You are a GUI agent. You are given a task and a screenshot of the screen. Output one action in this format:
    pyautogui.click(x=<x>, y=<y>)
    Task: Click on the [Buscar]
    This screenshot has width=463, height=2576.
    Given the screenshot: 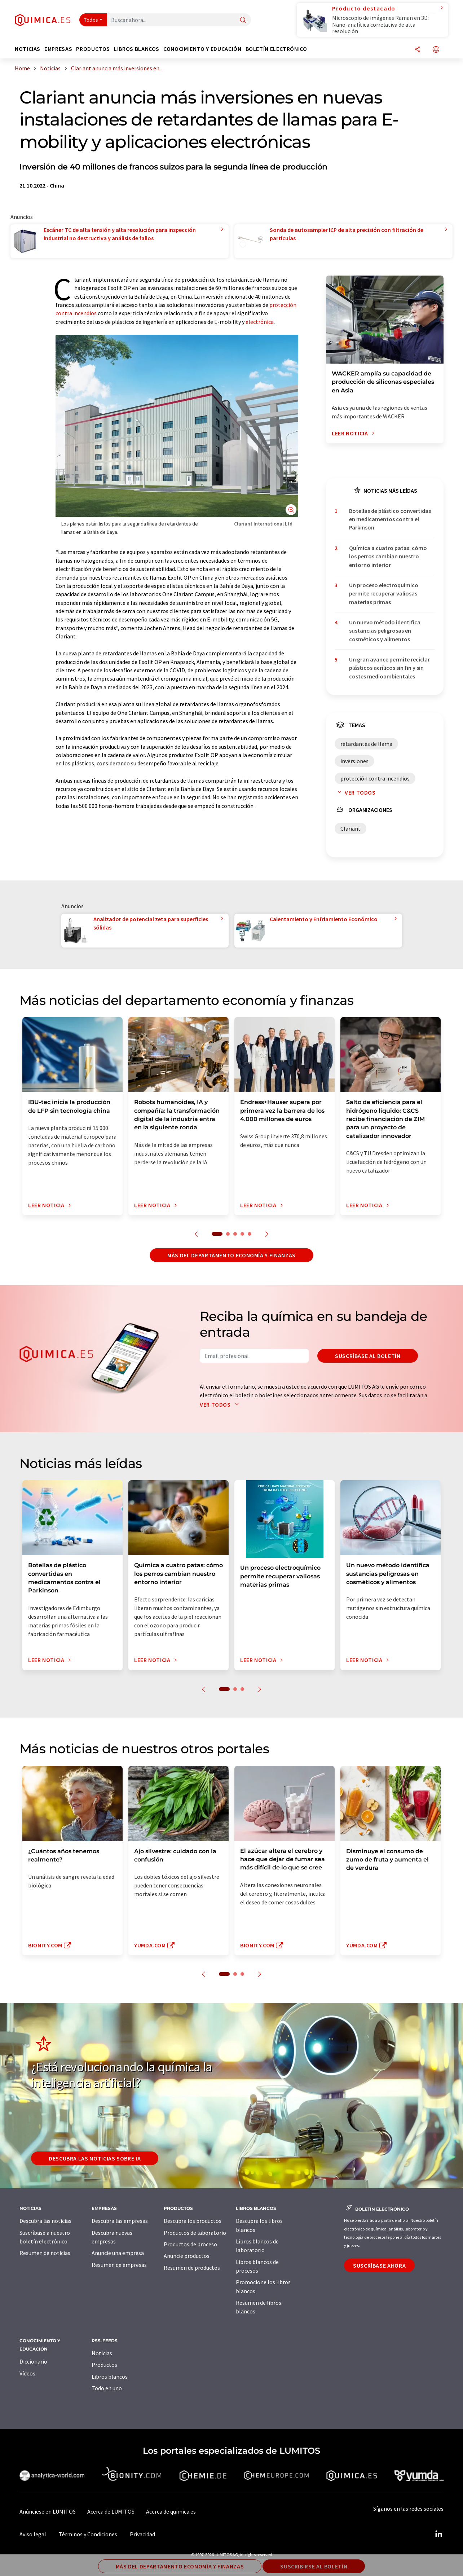 What is the action you would take?
    pyautogui.click(x=243, y=20)
    